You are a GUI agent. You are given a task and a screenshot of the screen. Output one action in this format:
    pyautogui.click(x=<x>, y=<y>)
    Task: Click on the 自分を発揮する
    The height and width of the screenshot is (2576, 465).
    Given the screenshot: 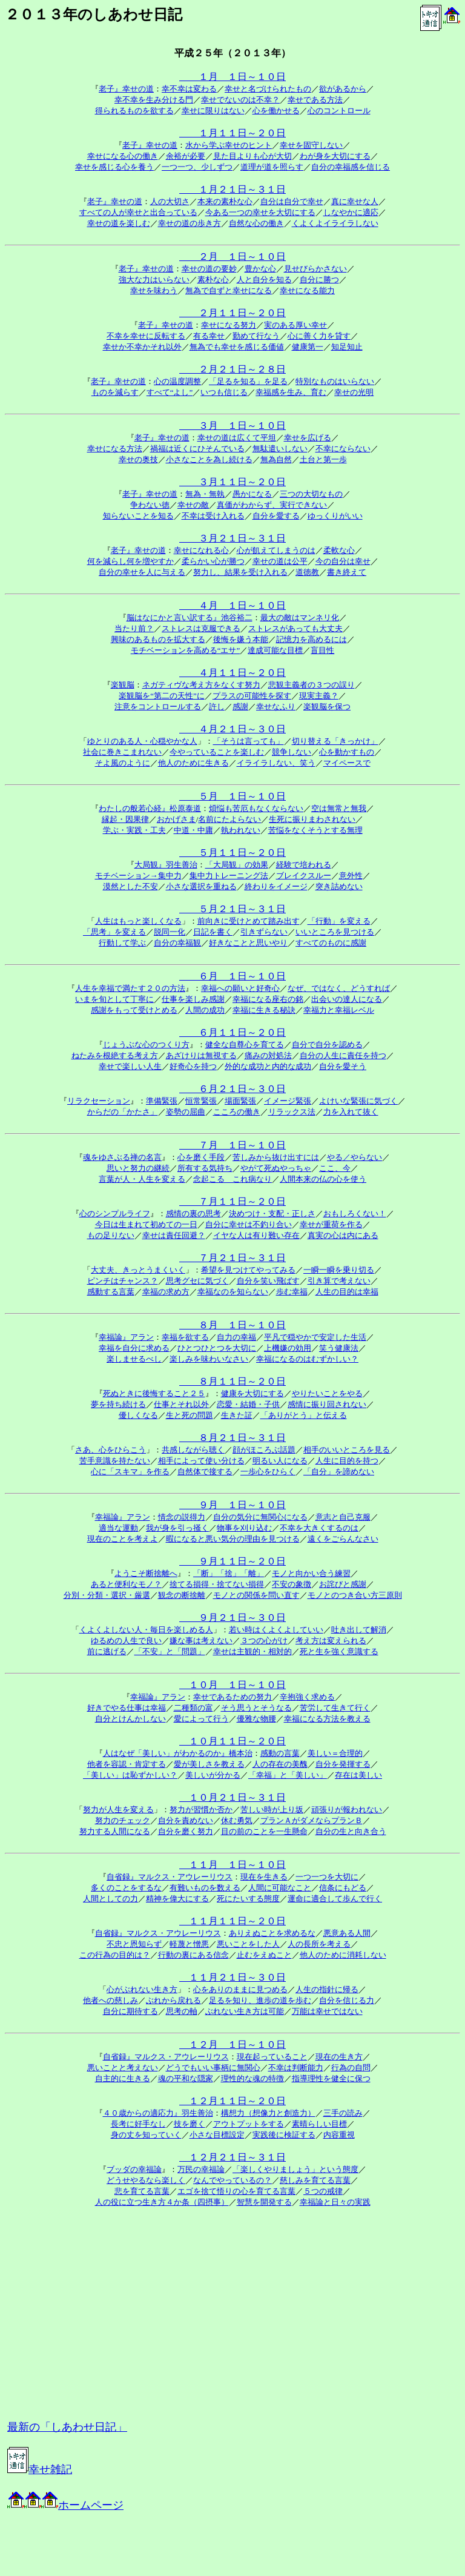 What is the action you would take?
    pyautogui.click(x=343, y=1764)
    